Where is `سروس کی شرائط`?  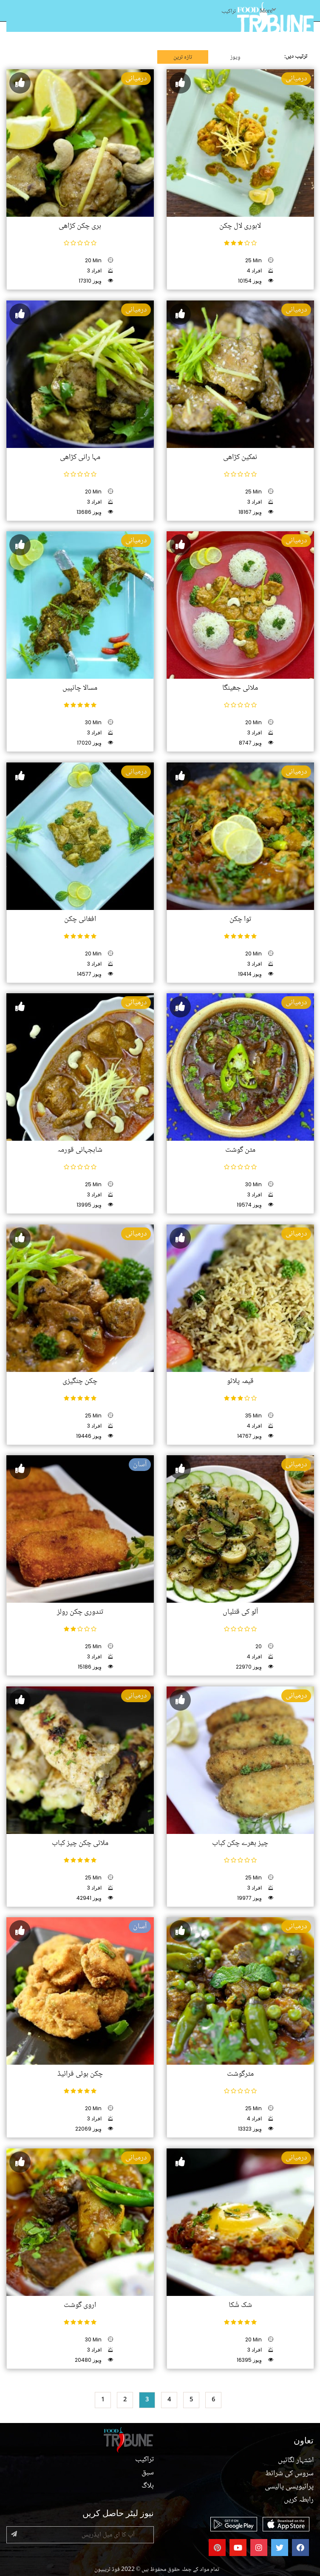
سروس کی شرائط is located at coordinates (289, 2473).